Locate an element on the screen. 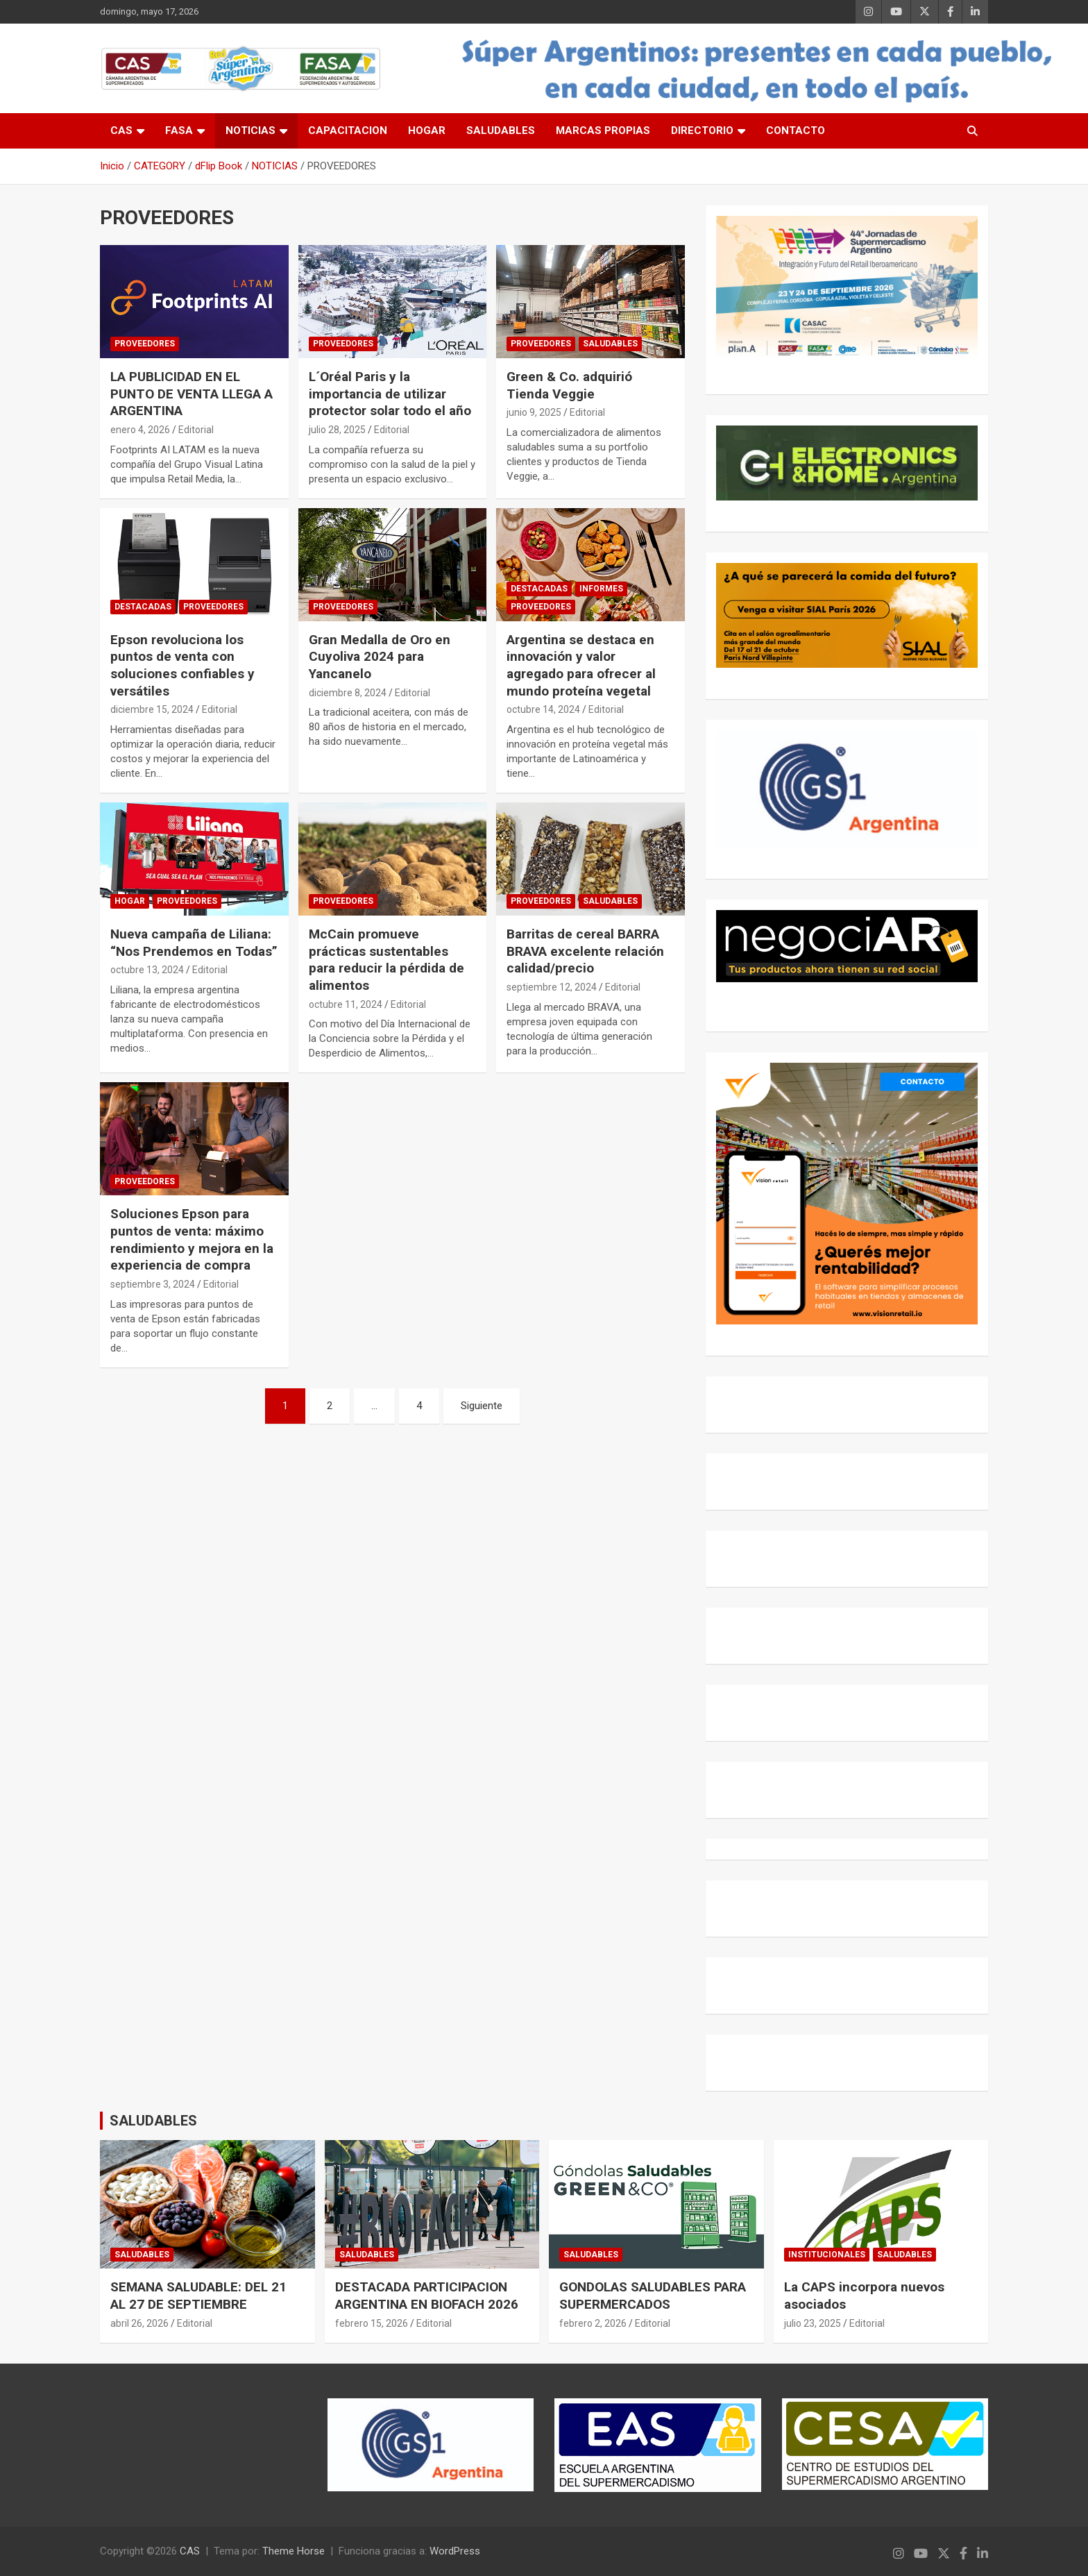 This screenshot has height=2576, width=1088. PROVEEDORES is located at coordinates (144, 343).